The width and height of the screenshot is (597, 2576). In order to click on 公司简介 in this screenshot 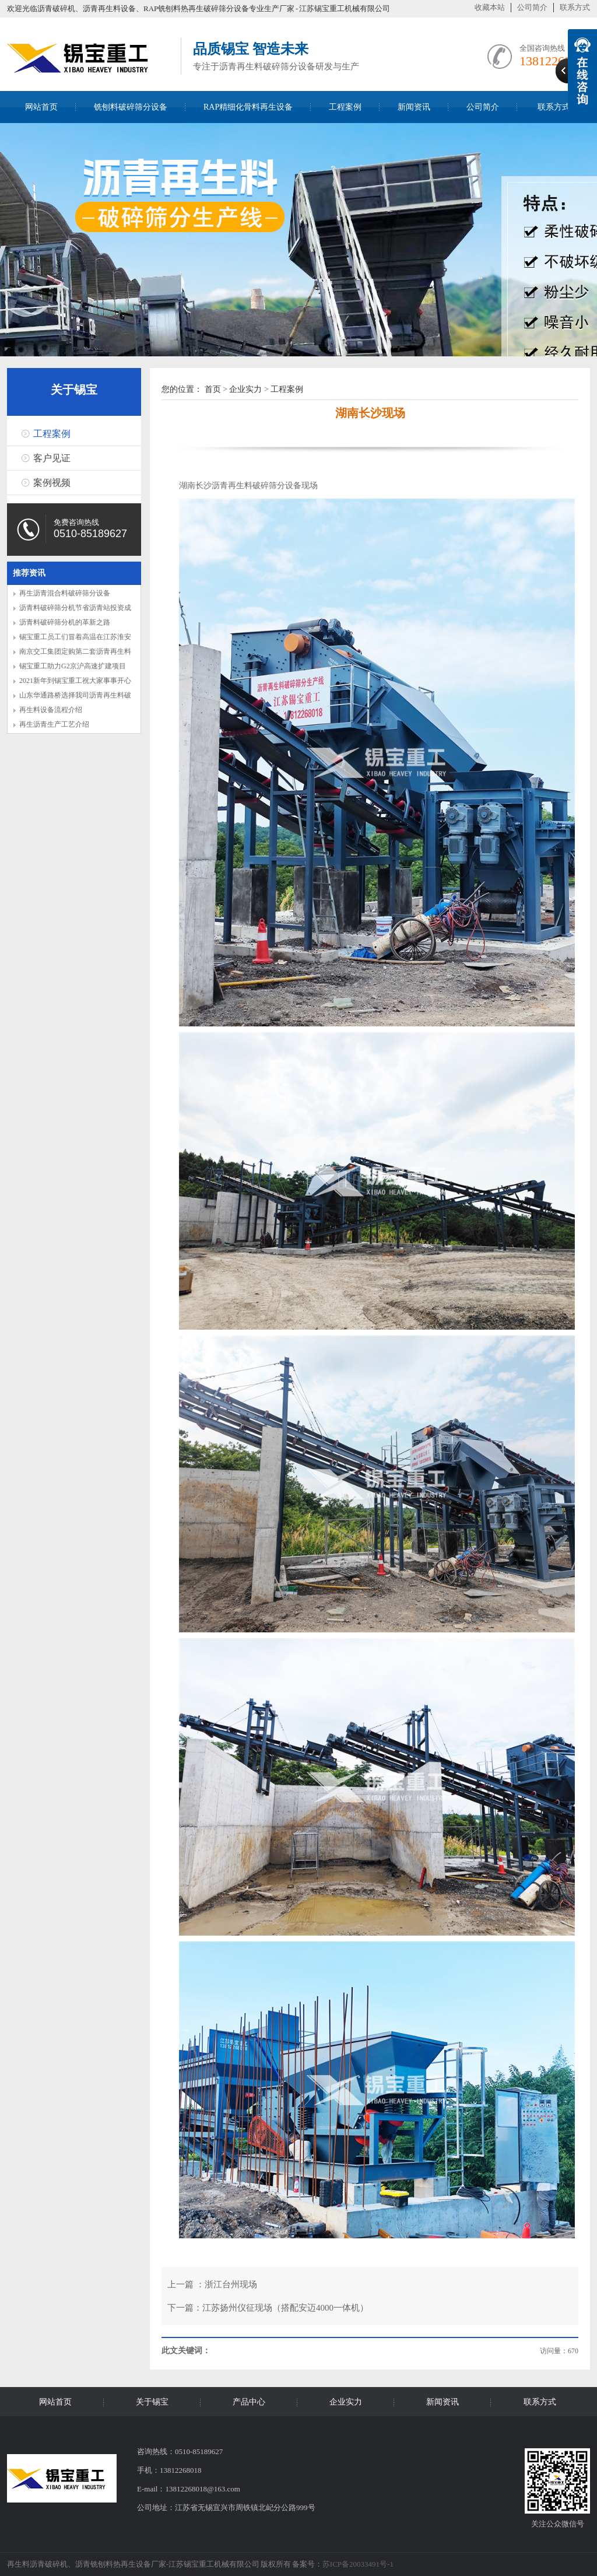, I will do `click(532, 7)`.